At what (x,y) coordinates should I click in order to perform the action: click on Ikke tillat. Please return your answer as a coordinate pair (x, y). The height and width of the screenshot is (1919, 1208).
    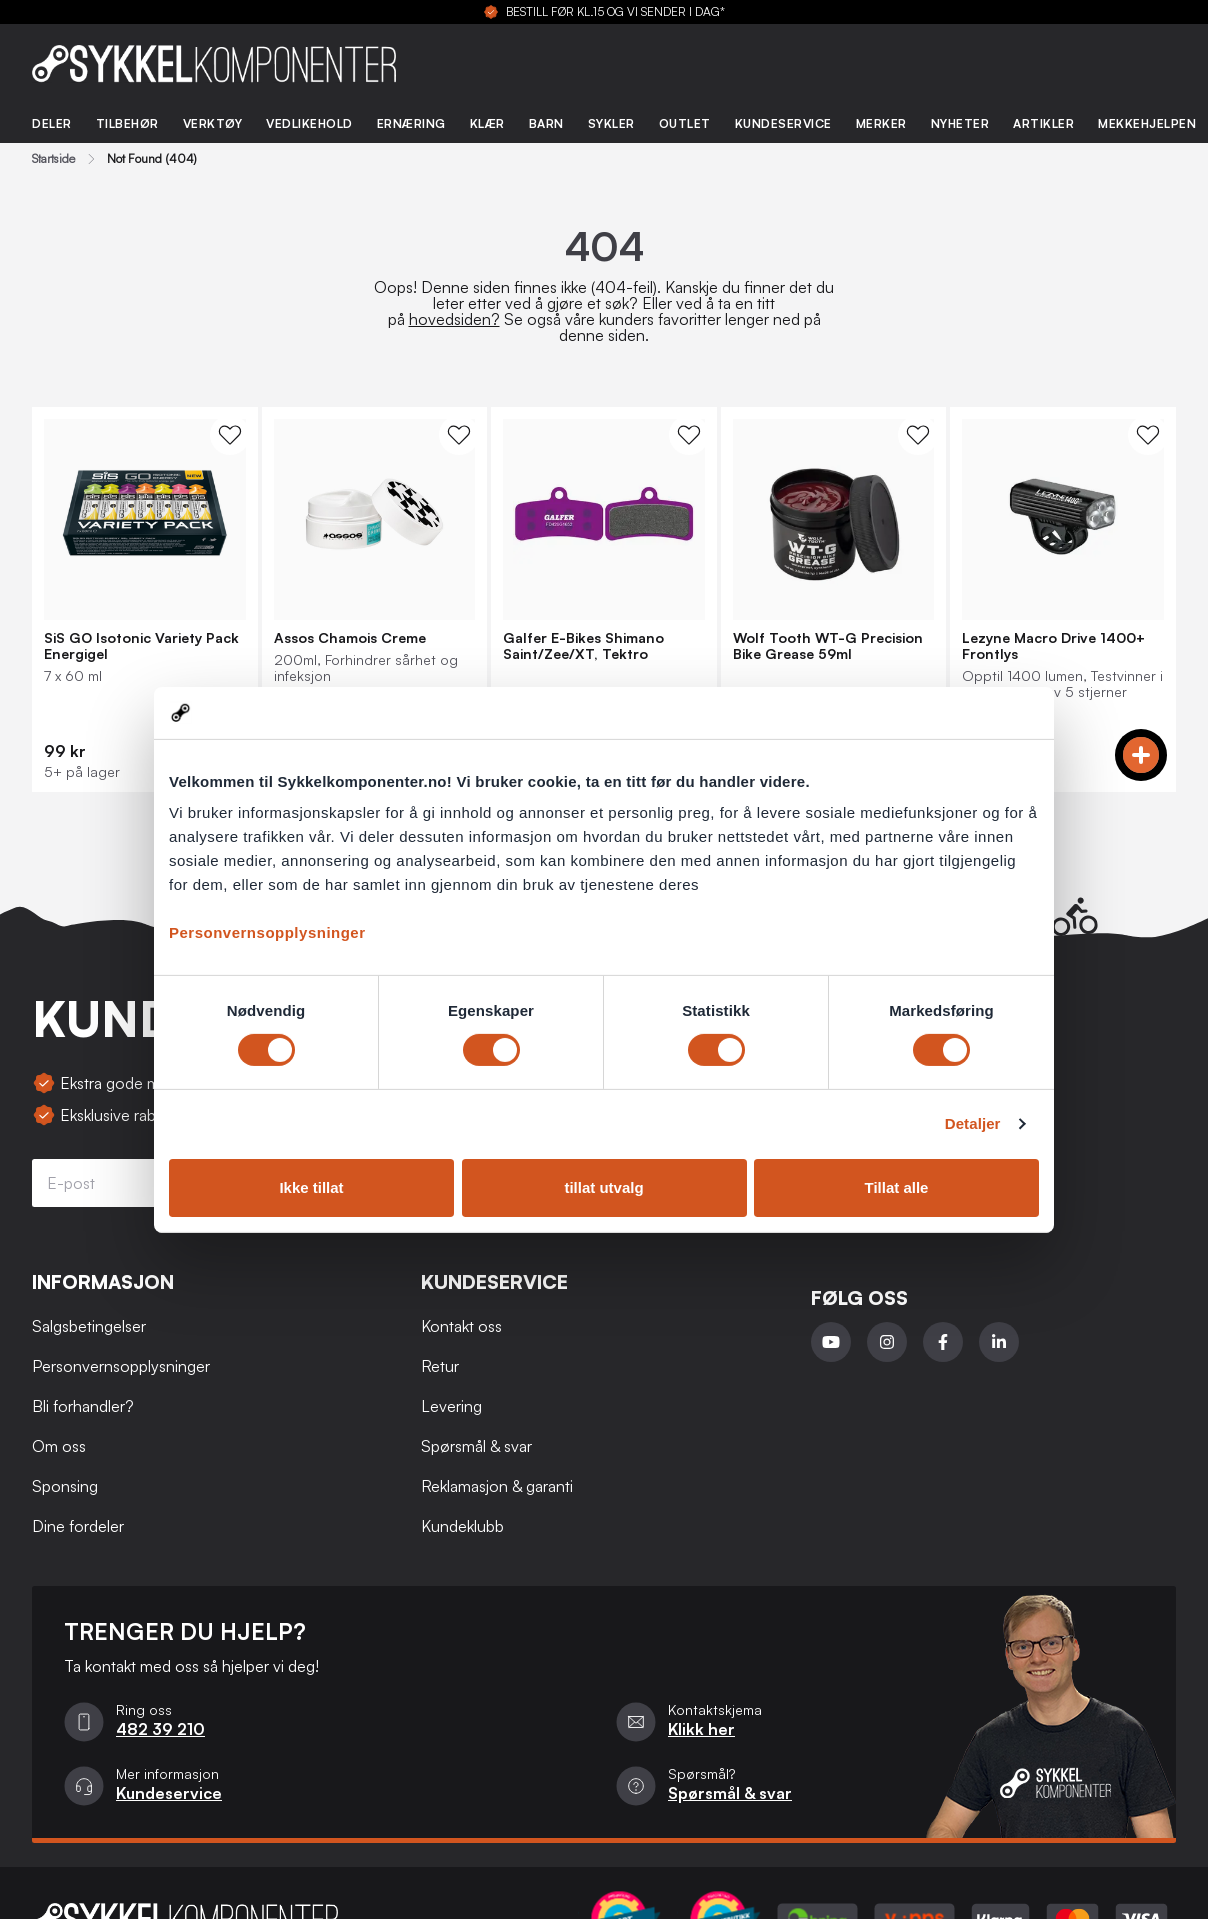
    Looking at the image, I should click on (311, 1187).